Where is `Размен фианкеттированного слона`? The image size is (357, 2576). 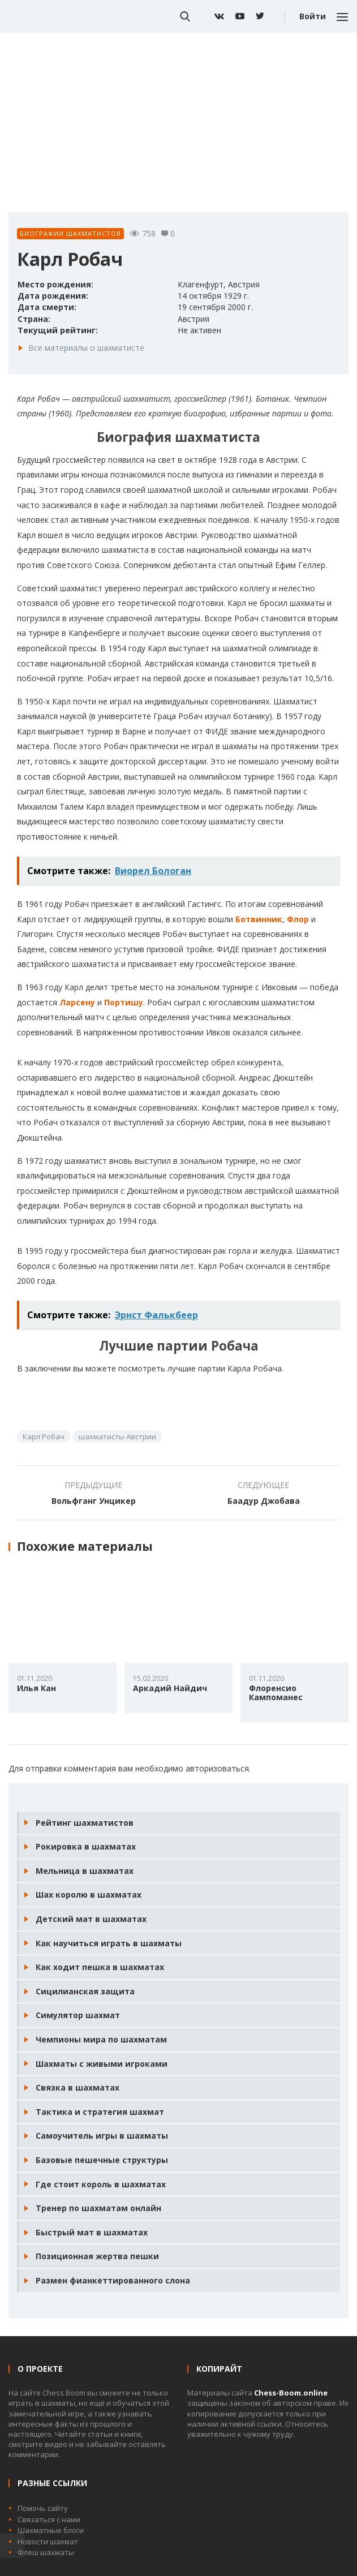
Размен фианкеттированного слона is located at coordinates (113, 2280).